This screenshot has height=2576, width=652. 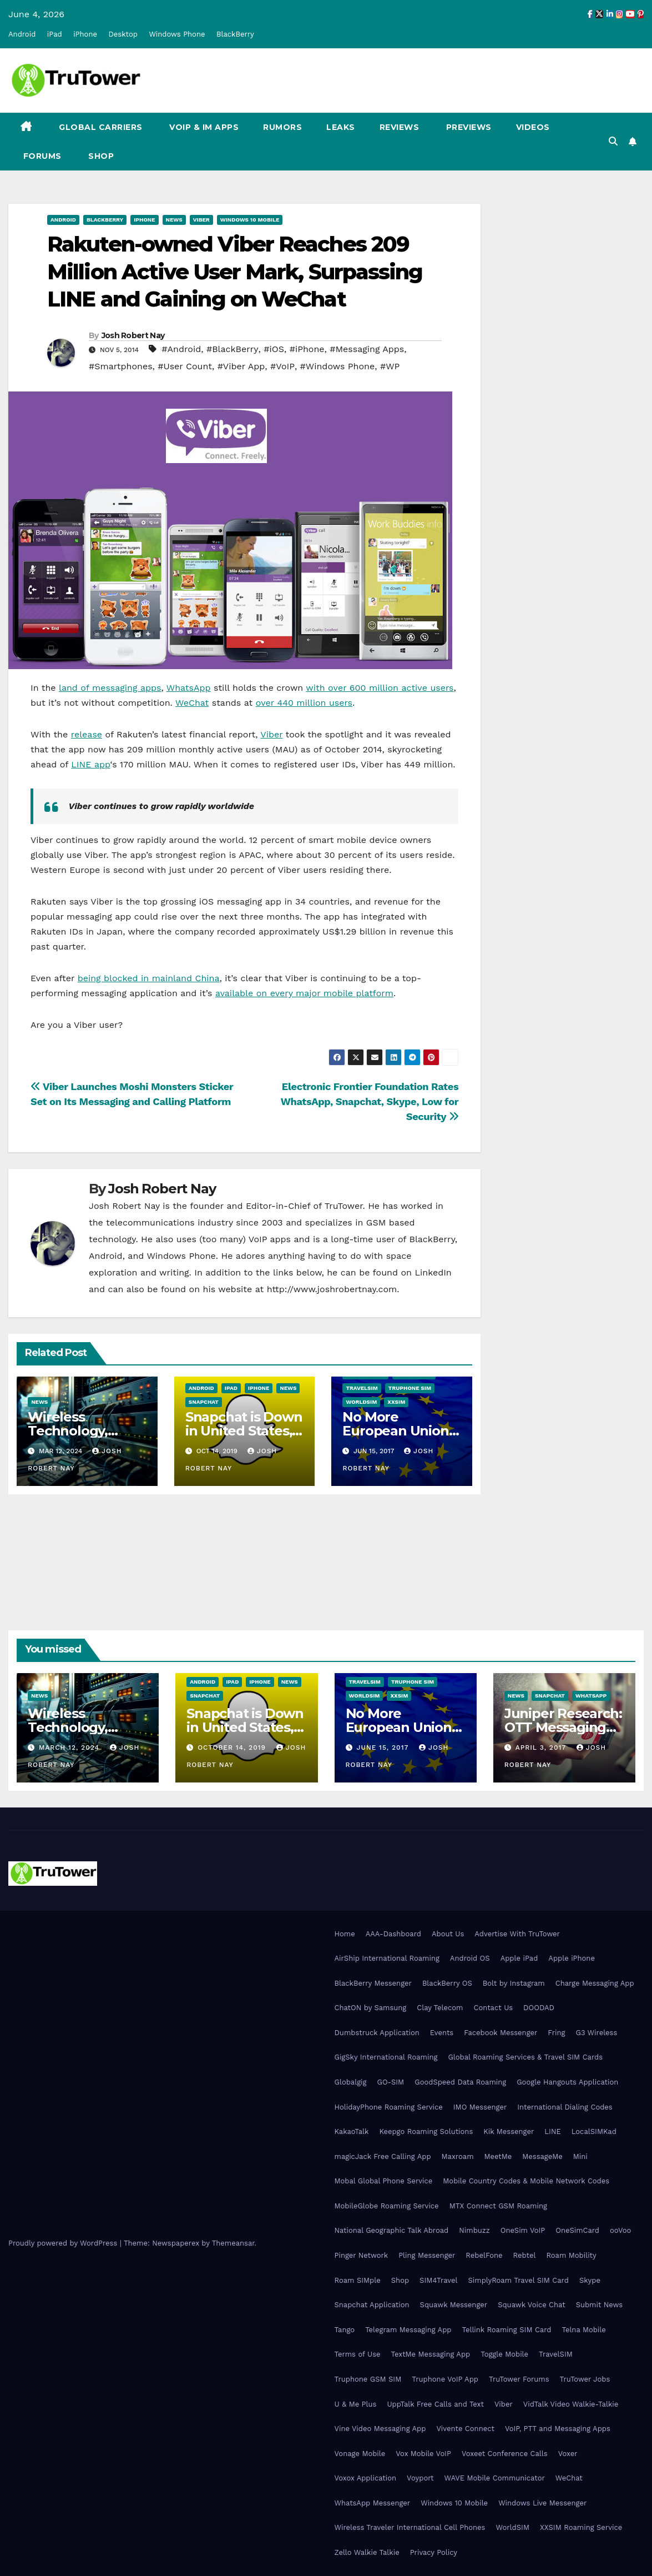 I want to click on Voxox Application, so click(x=366, y=2478).